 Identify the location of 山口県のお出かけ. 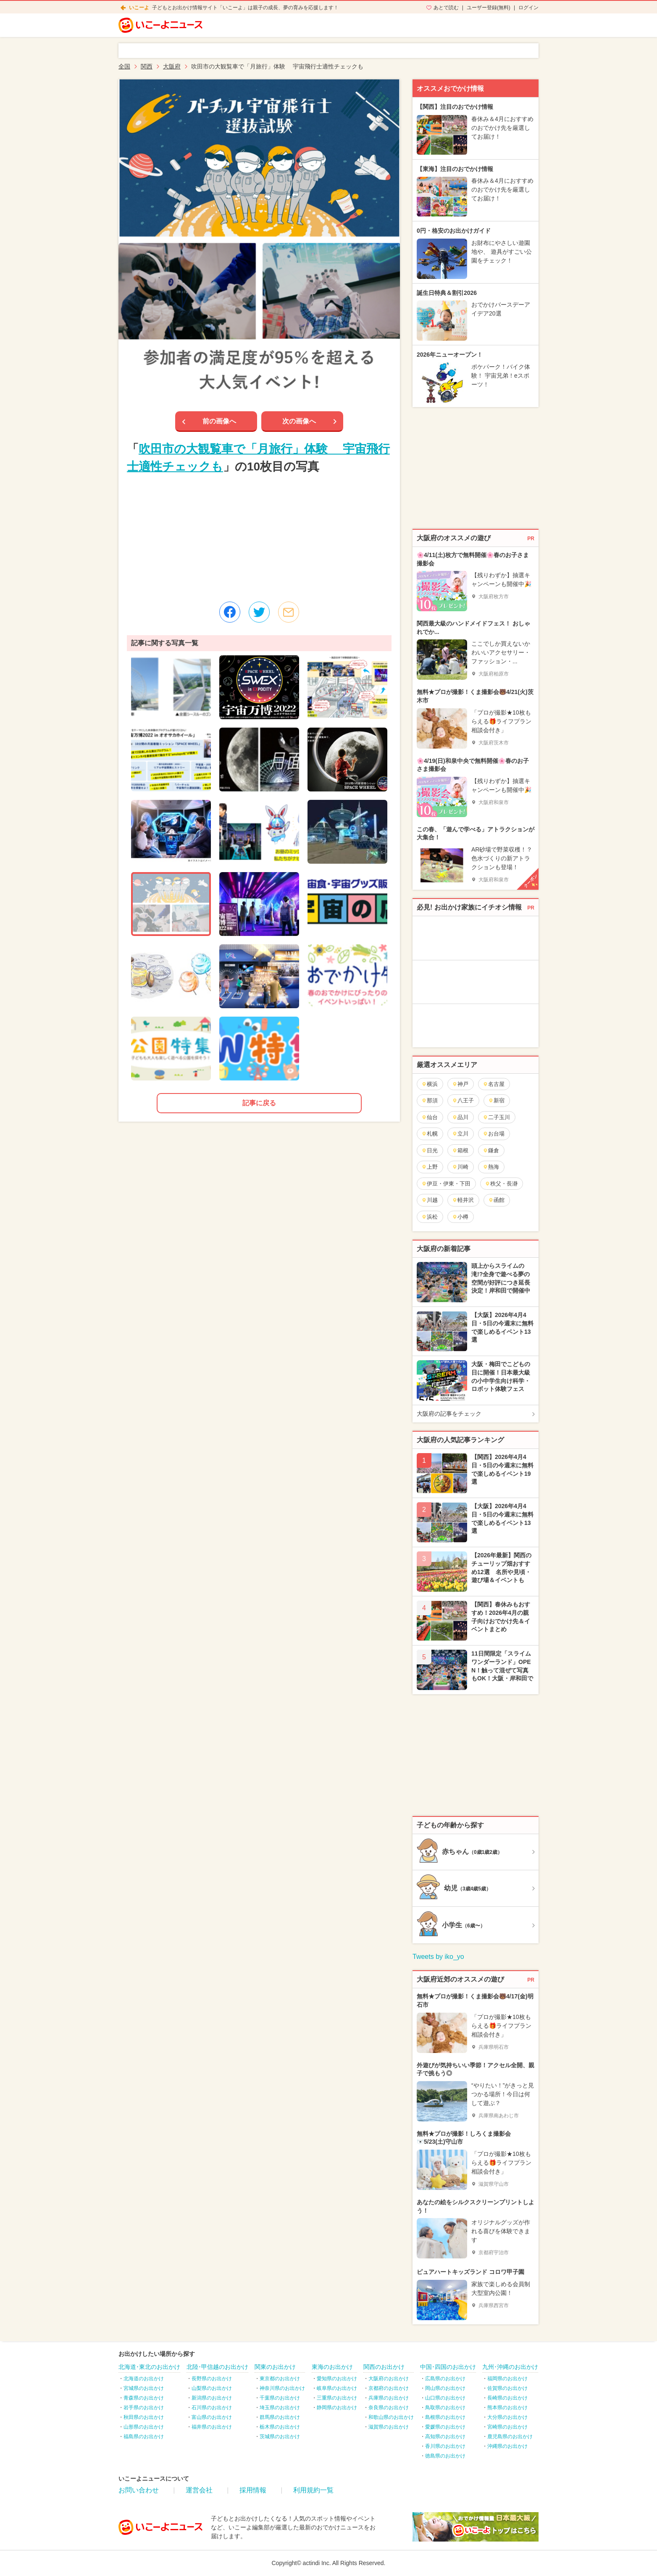
(445, 2398).